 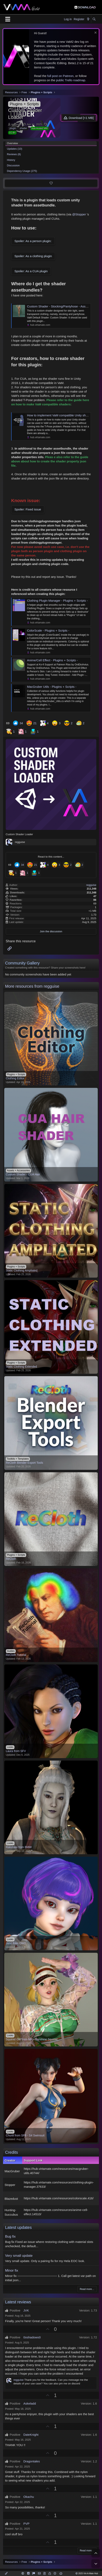 I want to click on Dragontales, so click(x=31, y=2461).